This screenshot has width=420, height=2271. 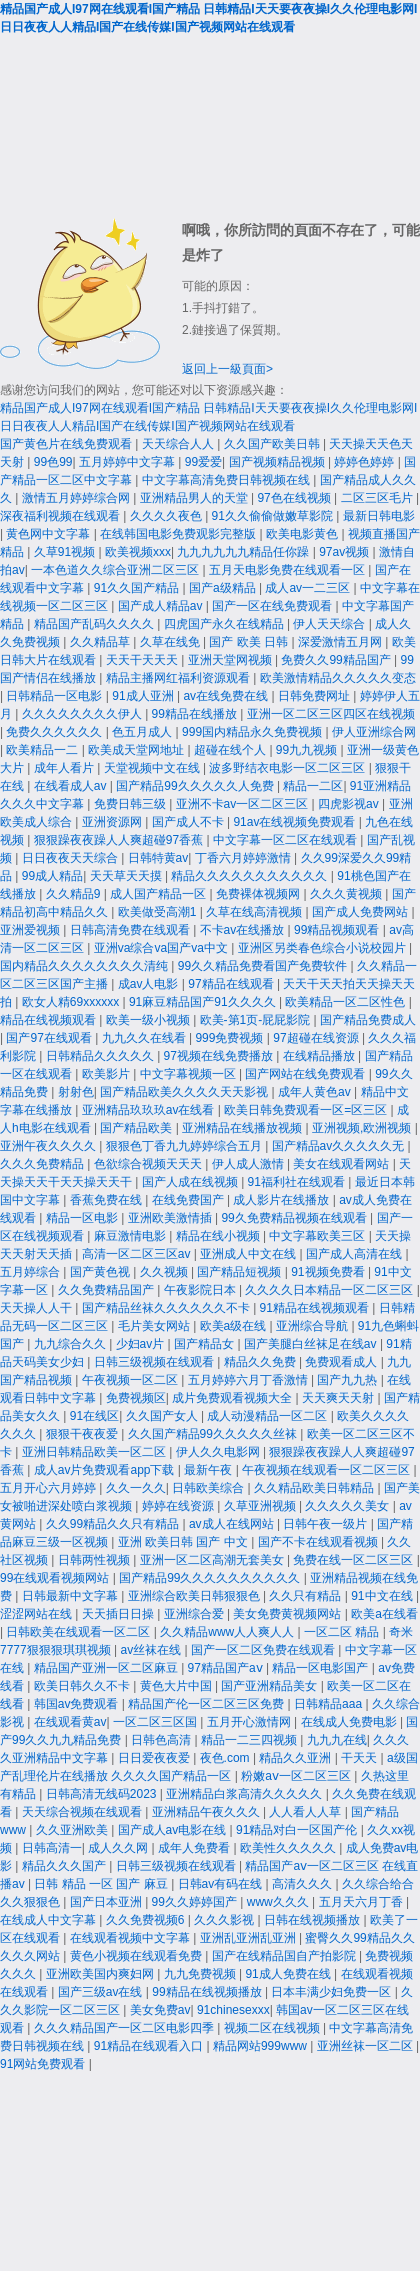 What do you see at coordinates (158, 858) in the screenshot?
I see `日韩特黄av` at bounding box center [158, 858].